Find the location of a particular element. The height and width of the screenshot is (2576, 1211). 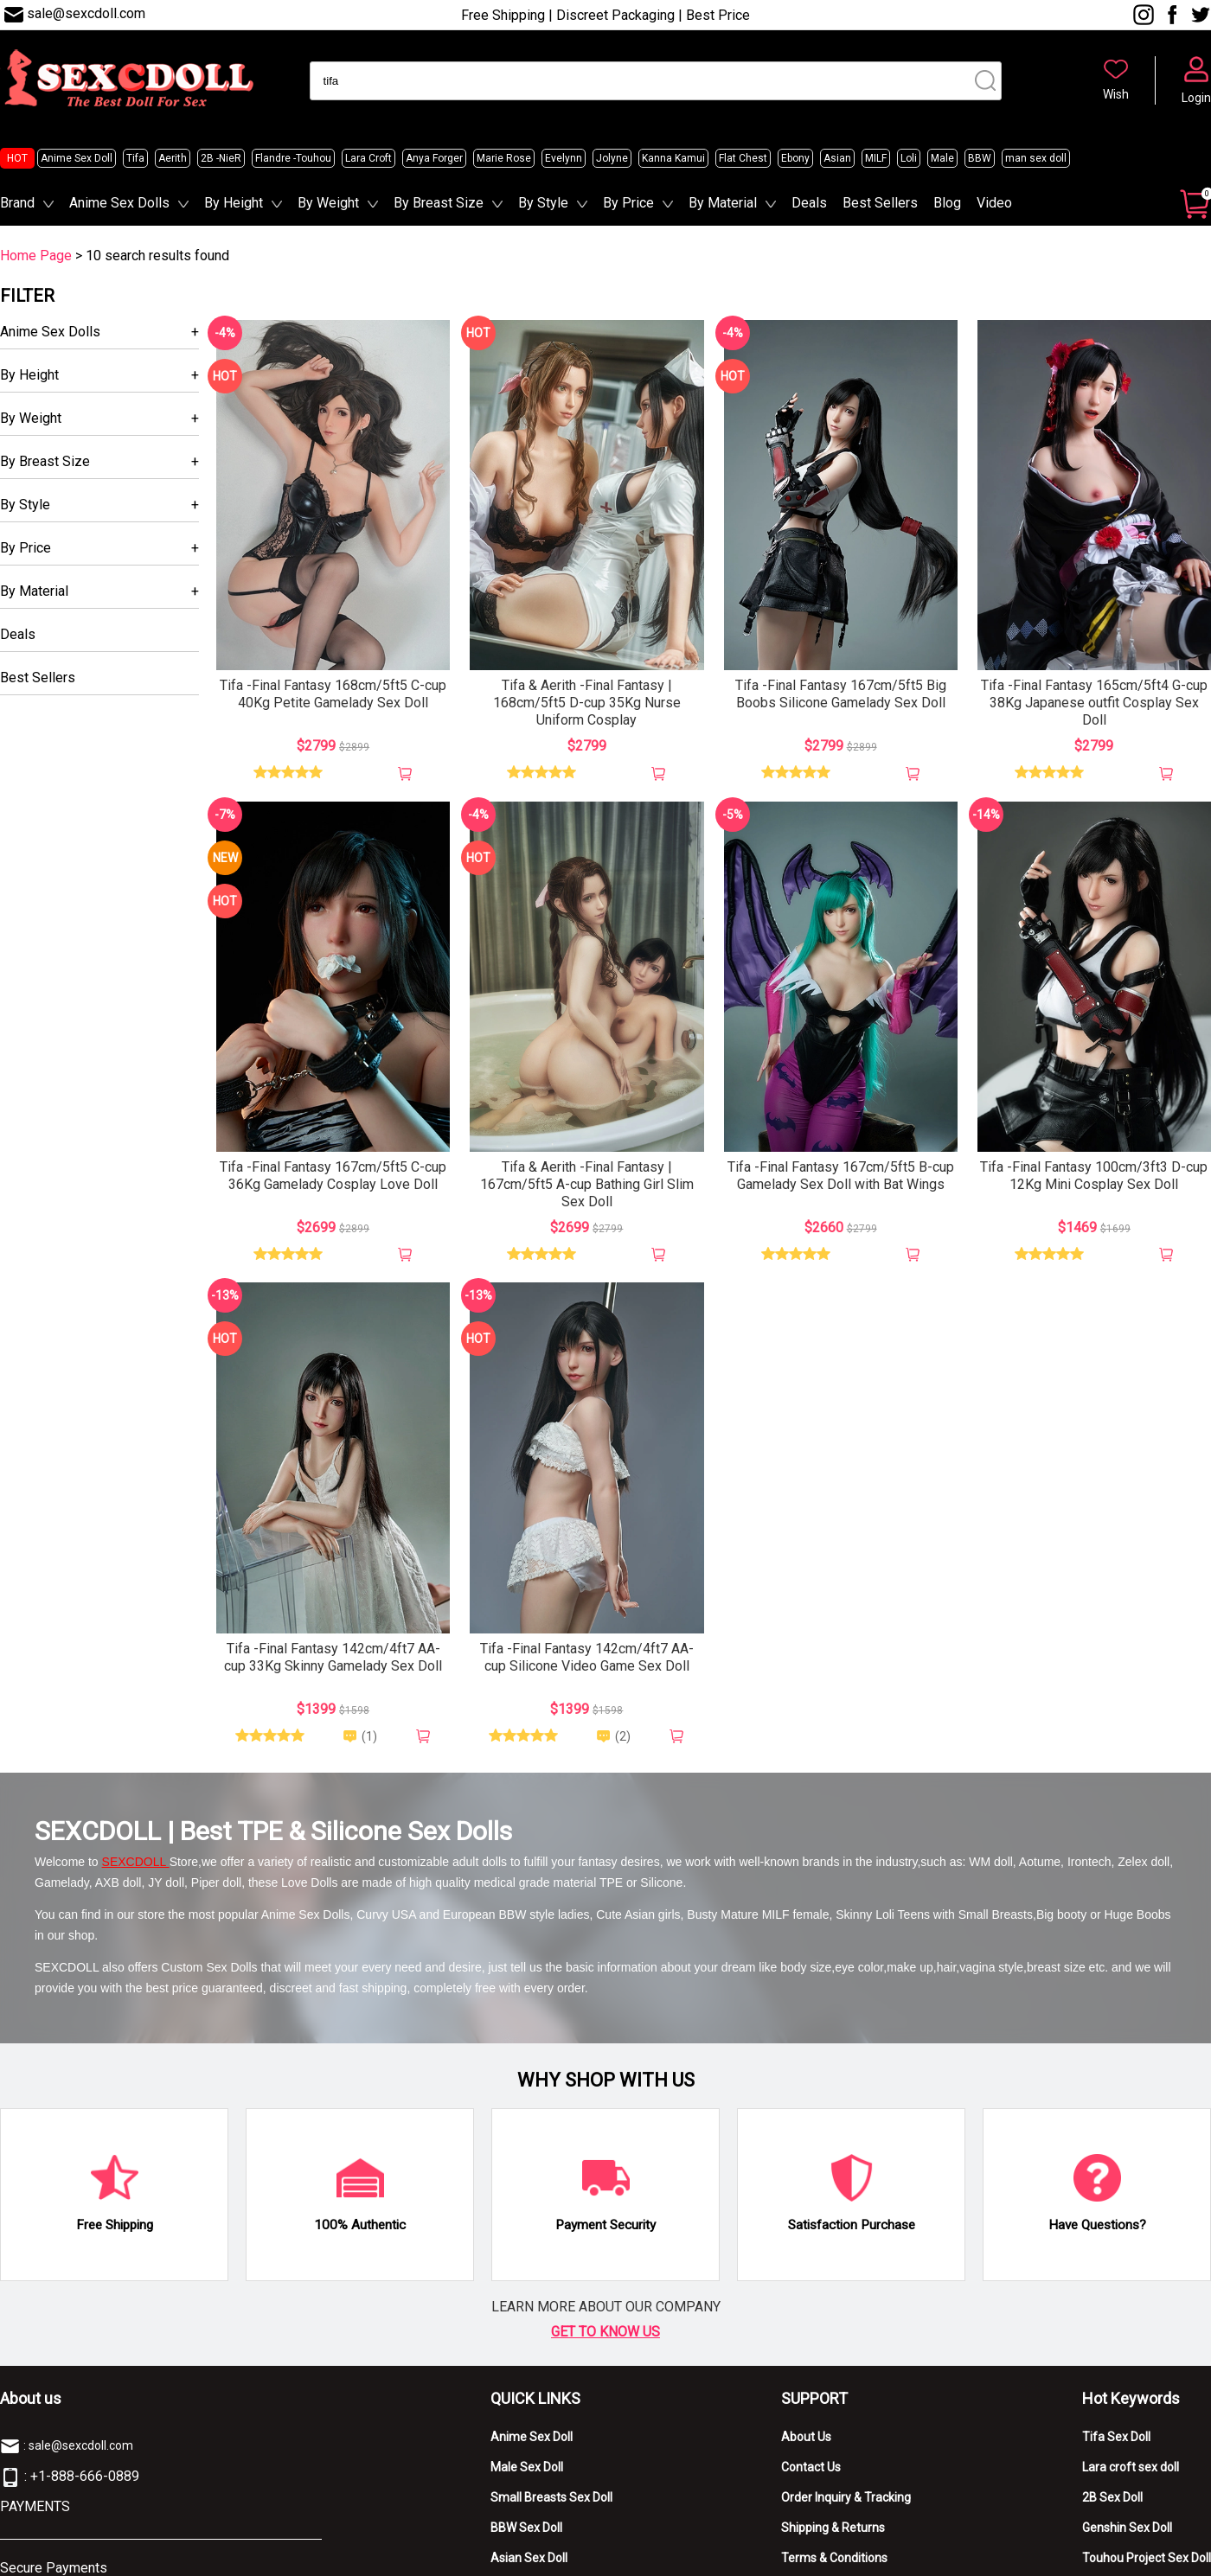

Flat Chest is located at coordinates (743, 158).